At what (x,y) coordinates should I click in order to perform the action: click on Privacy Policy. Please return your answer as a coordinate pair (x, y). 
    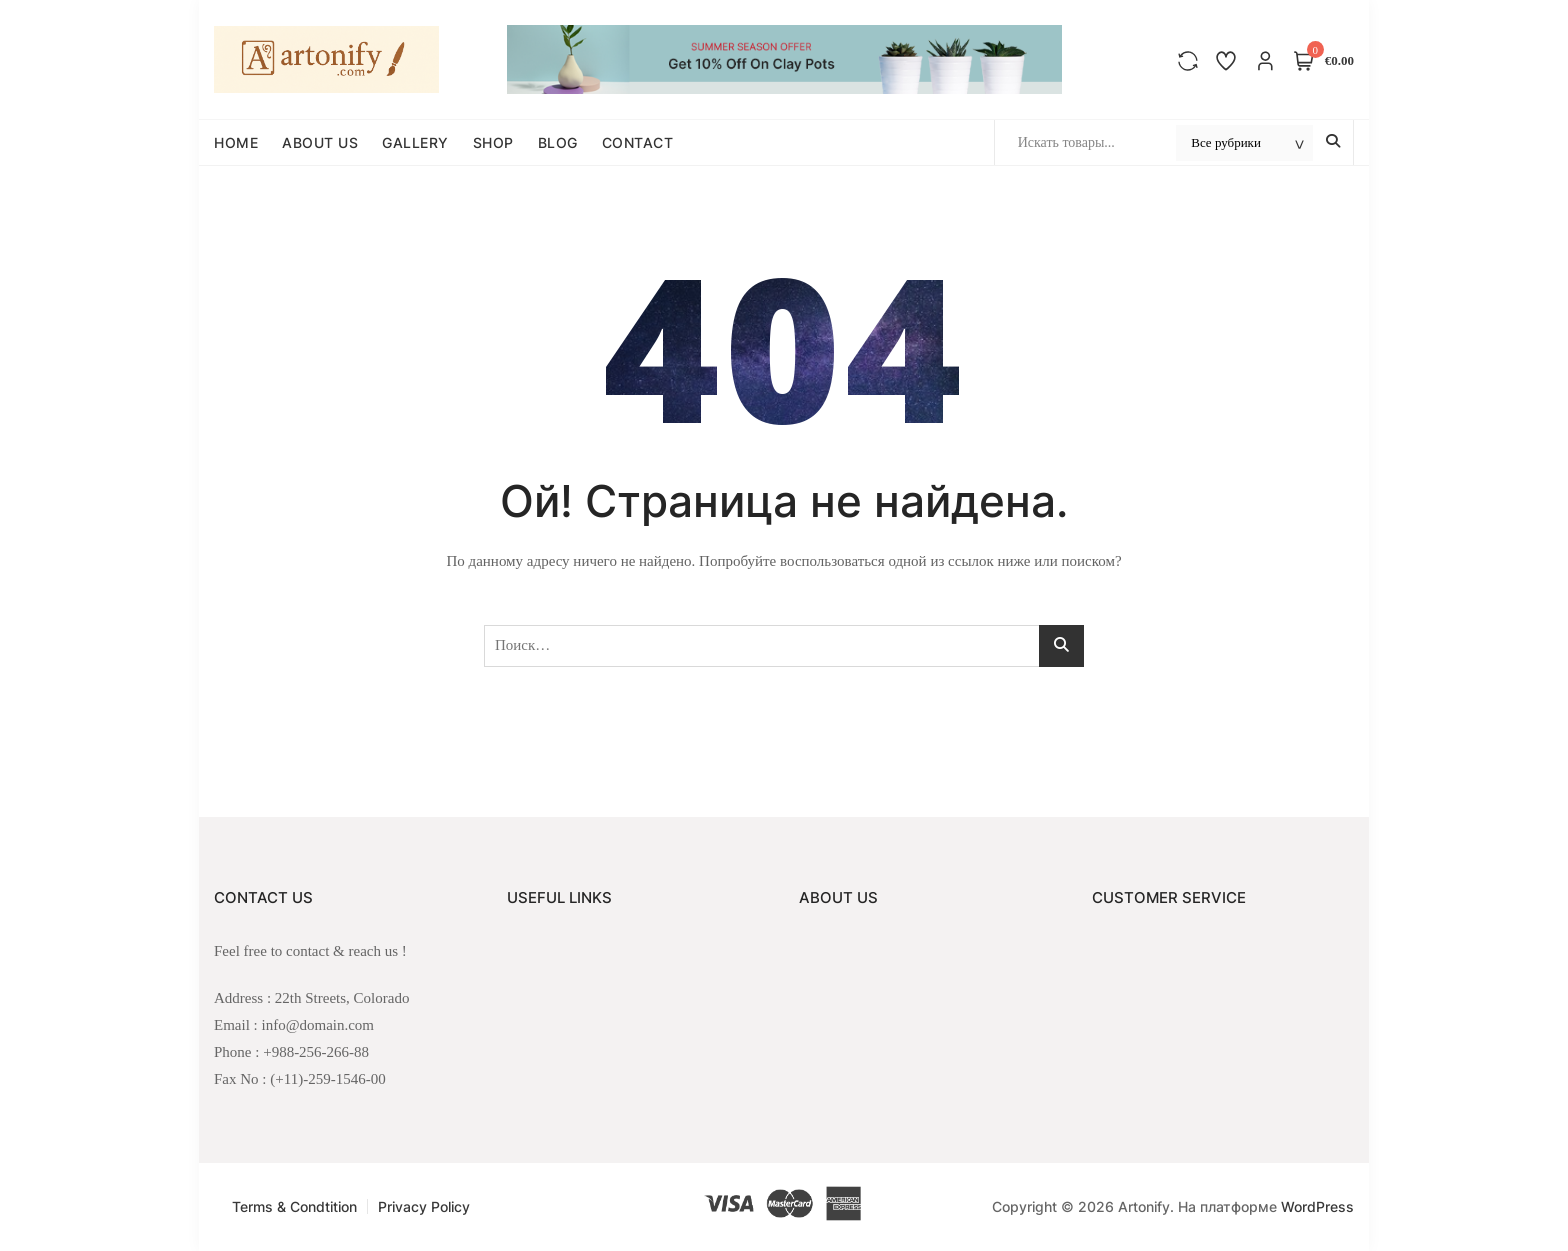
    Looking at the image, I should click on (424, 1206).